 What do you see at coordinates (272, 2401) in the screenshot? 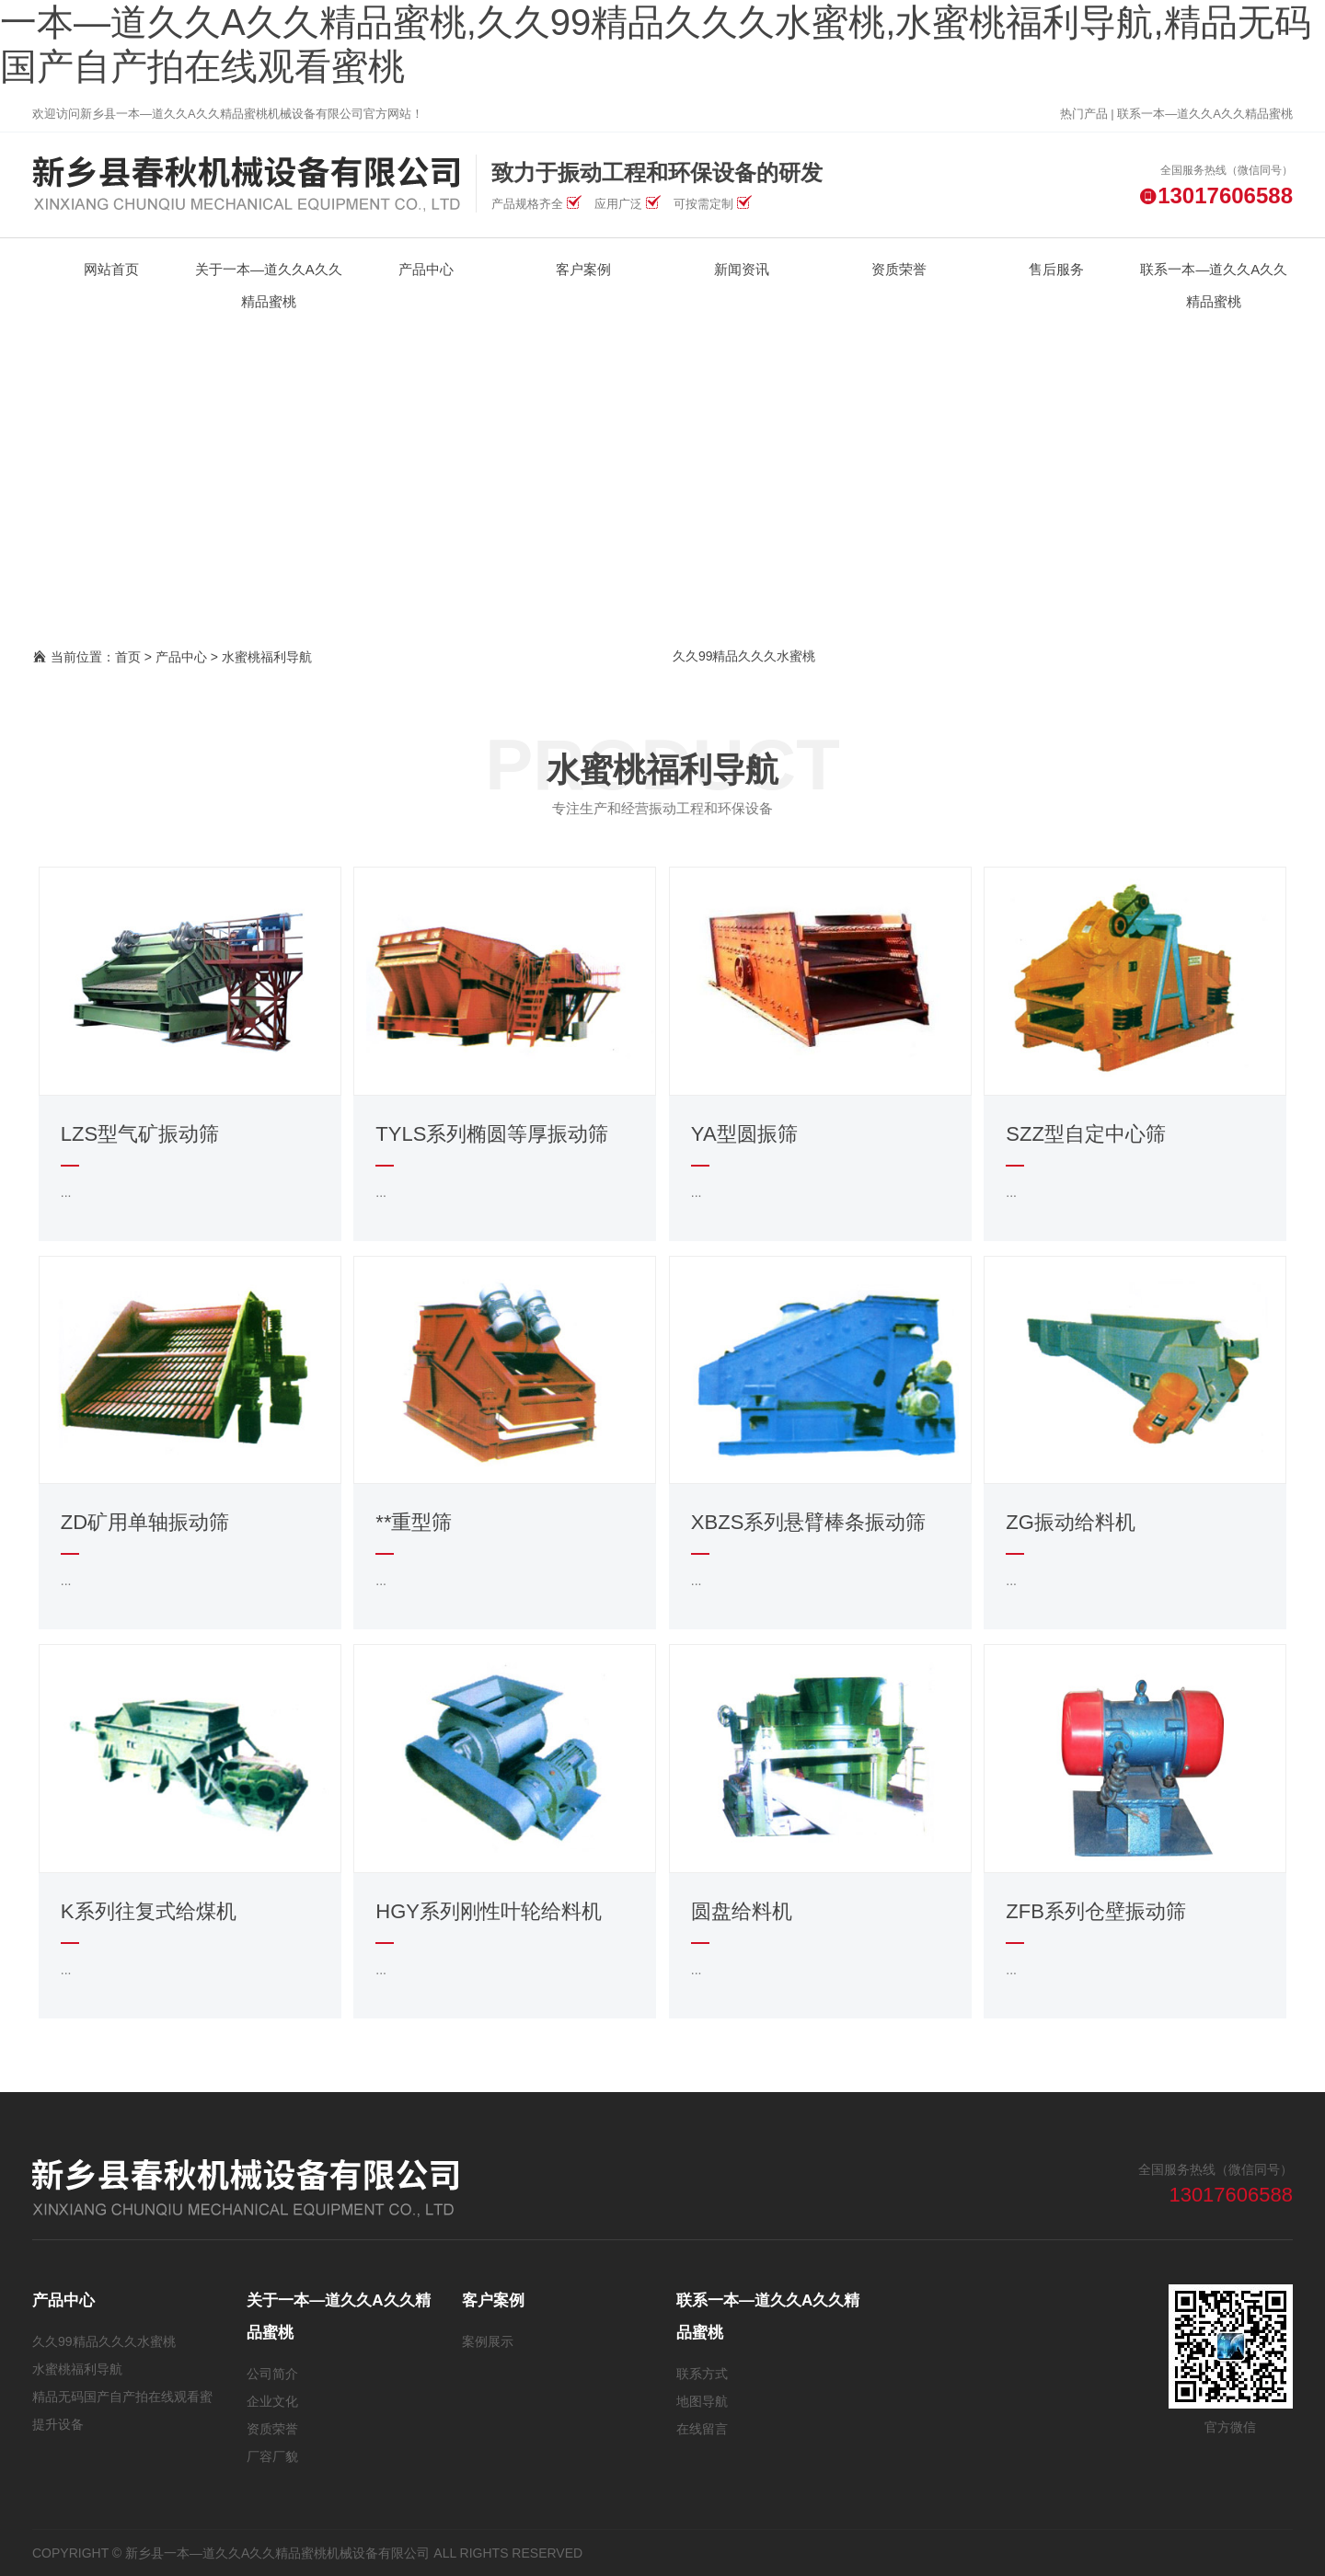
I see `企业文化` at bounding box center [272, 2401].